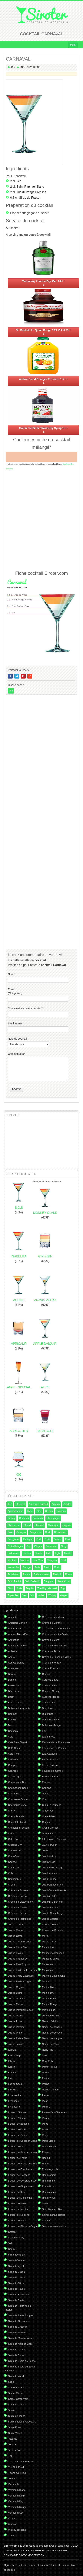 The image size is (83, 2576). Describe the element at coordinates (13, 1770) in the screenshot. I see `Cannelle` at that location.